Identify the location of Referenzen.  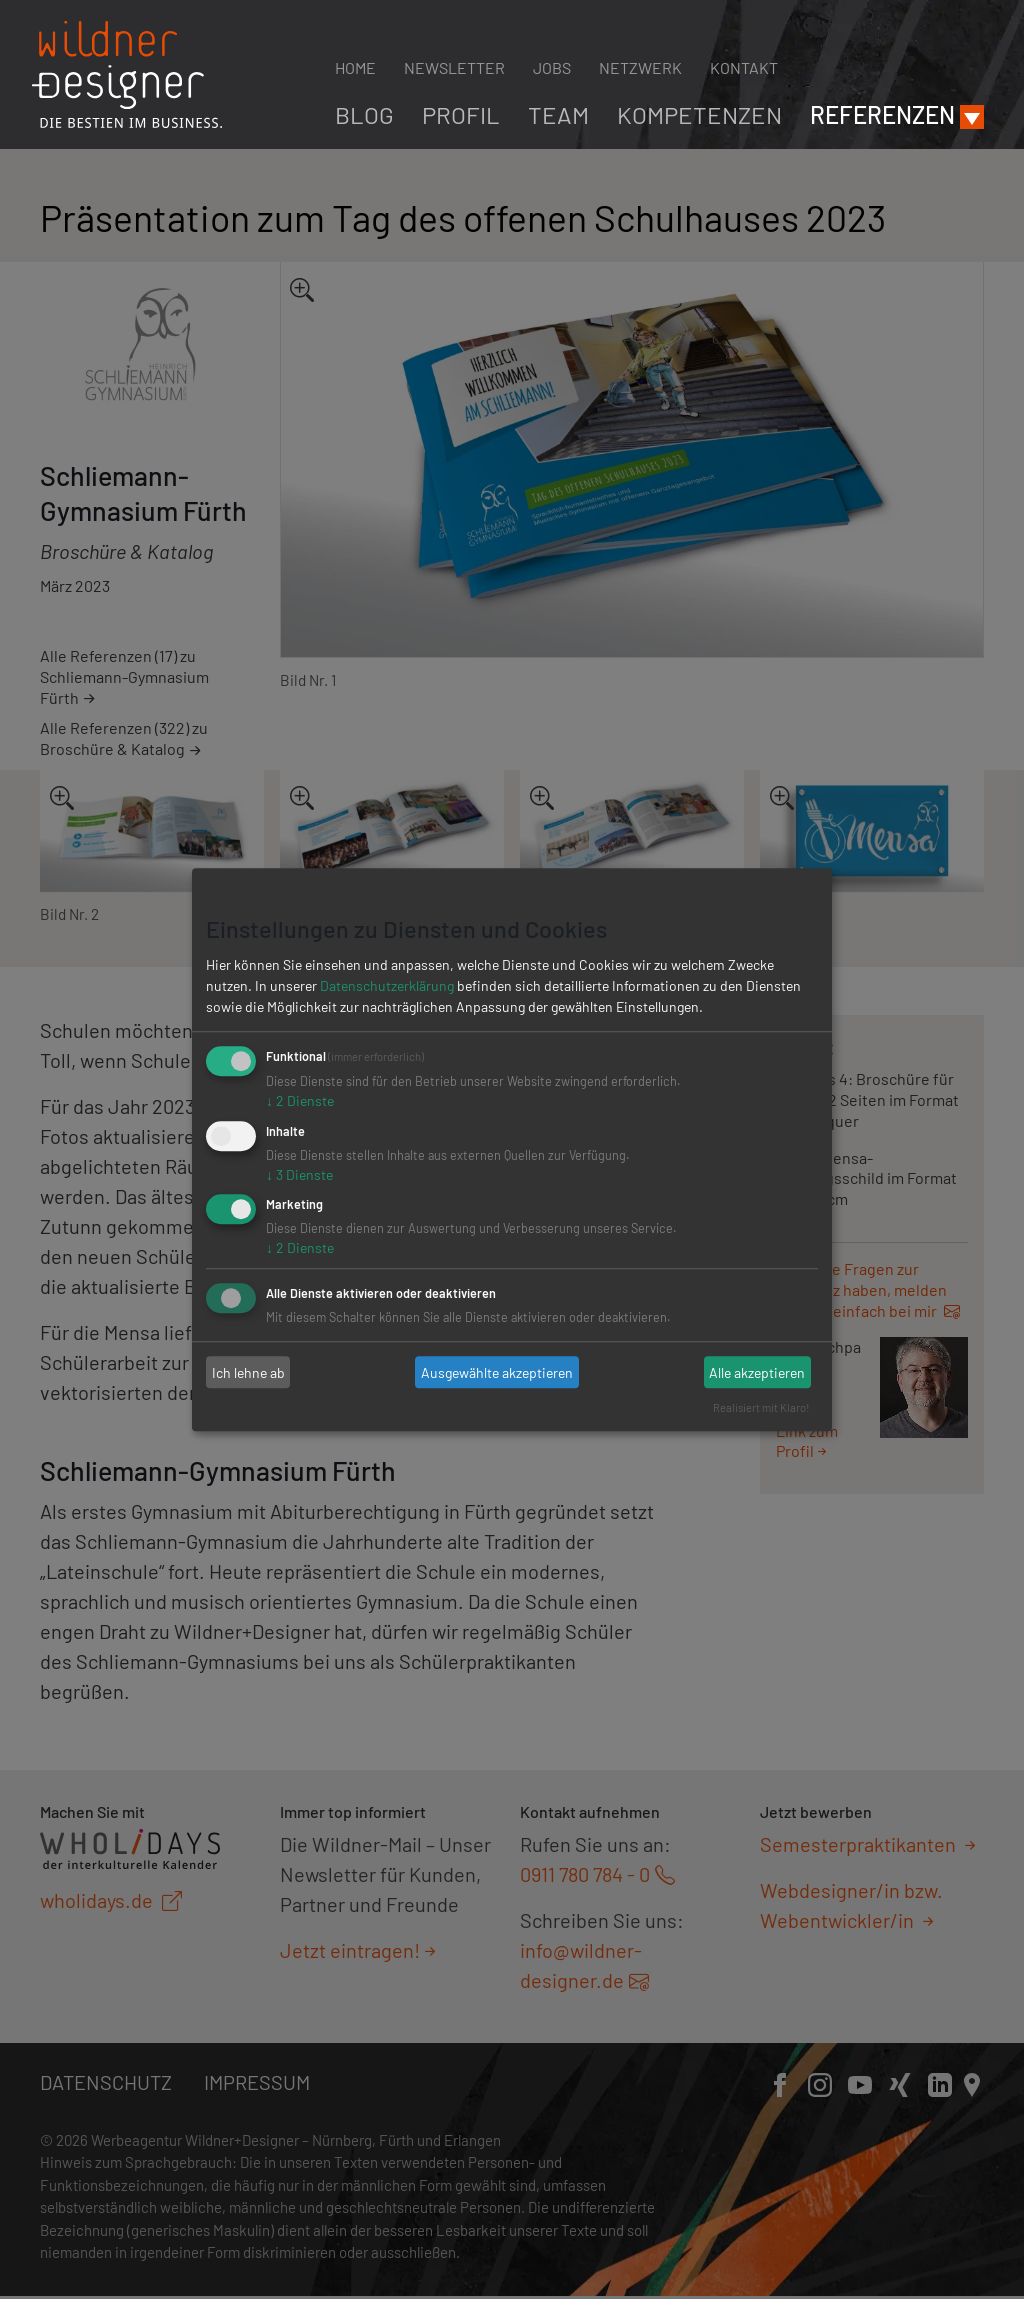
(882, 114).